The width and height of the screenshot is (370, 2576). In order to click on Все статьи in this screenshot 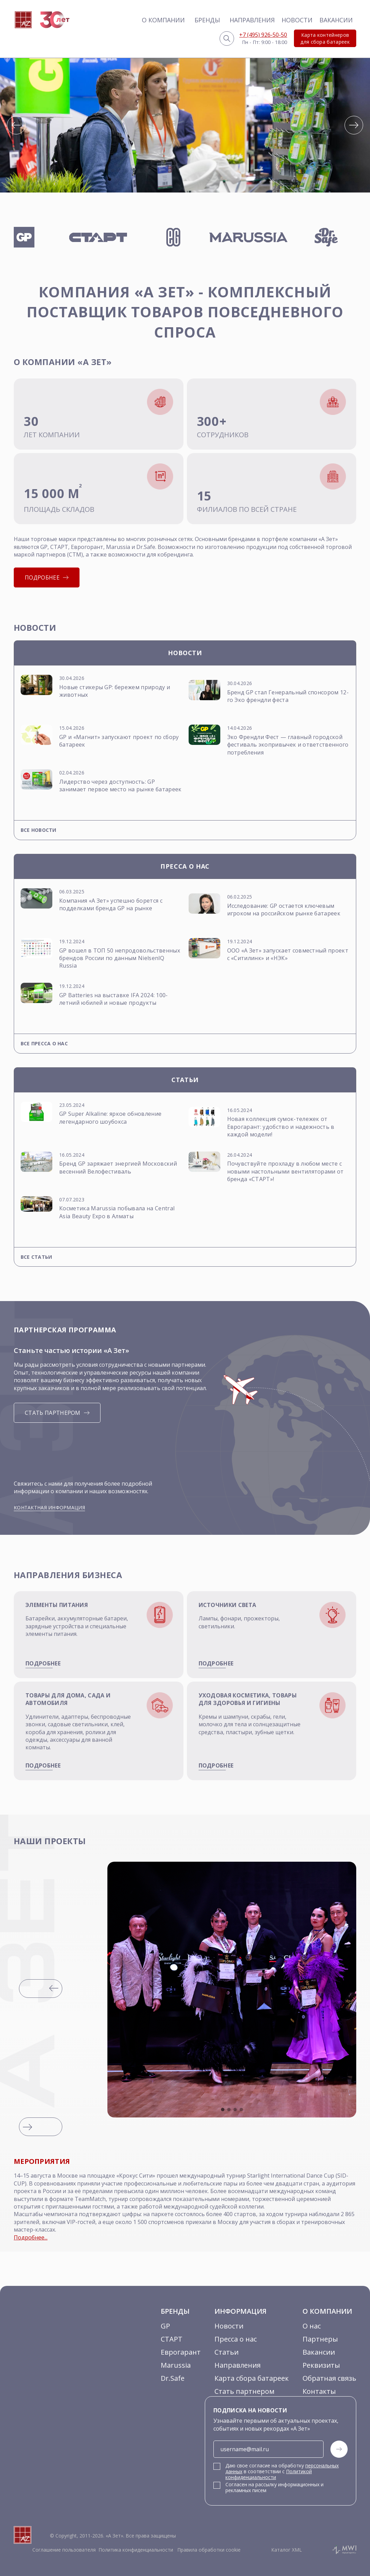, I will do `click(36, 1257)`.